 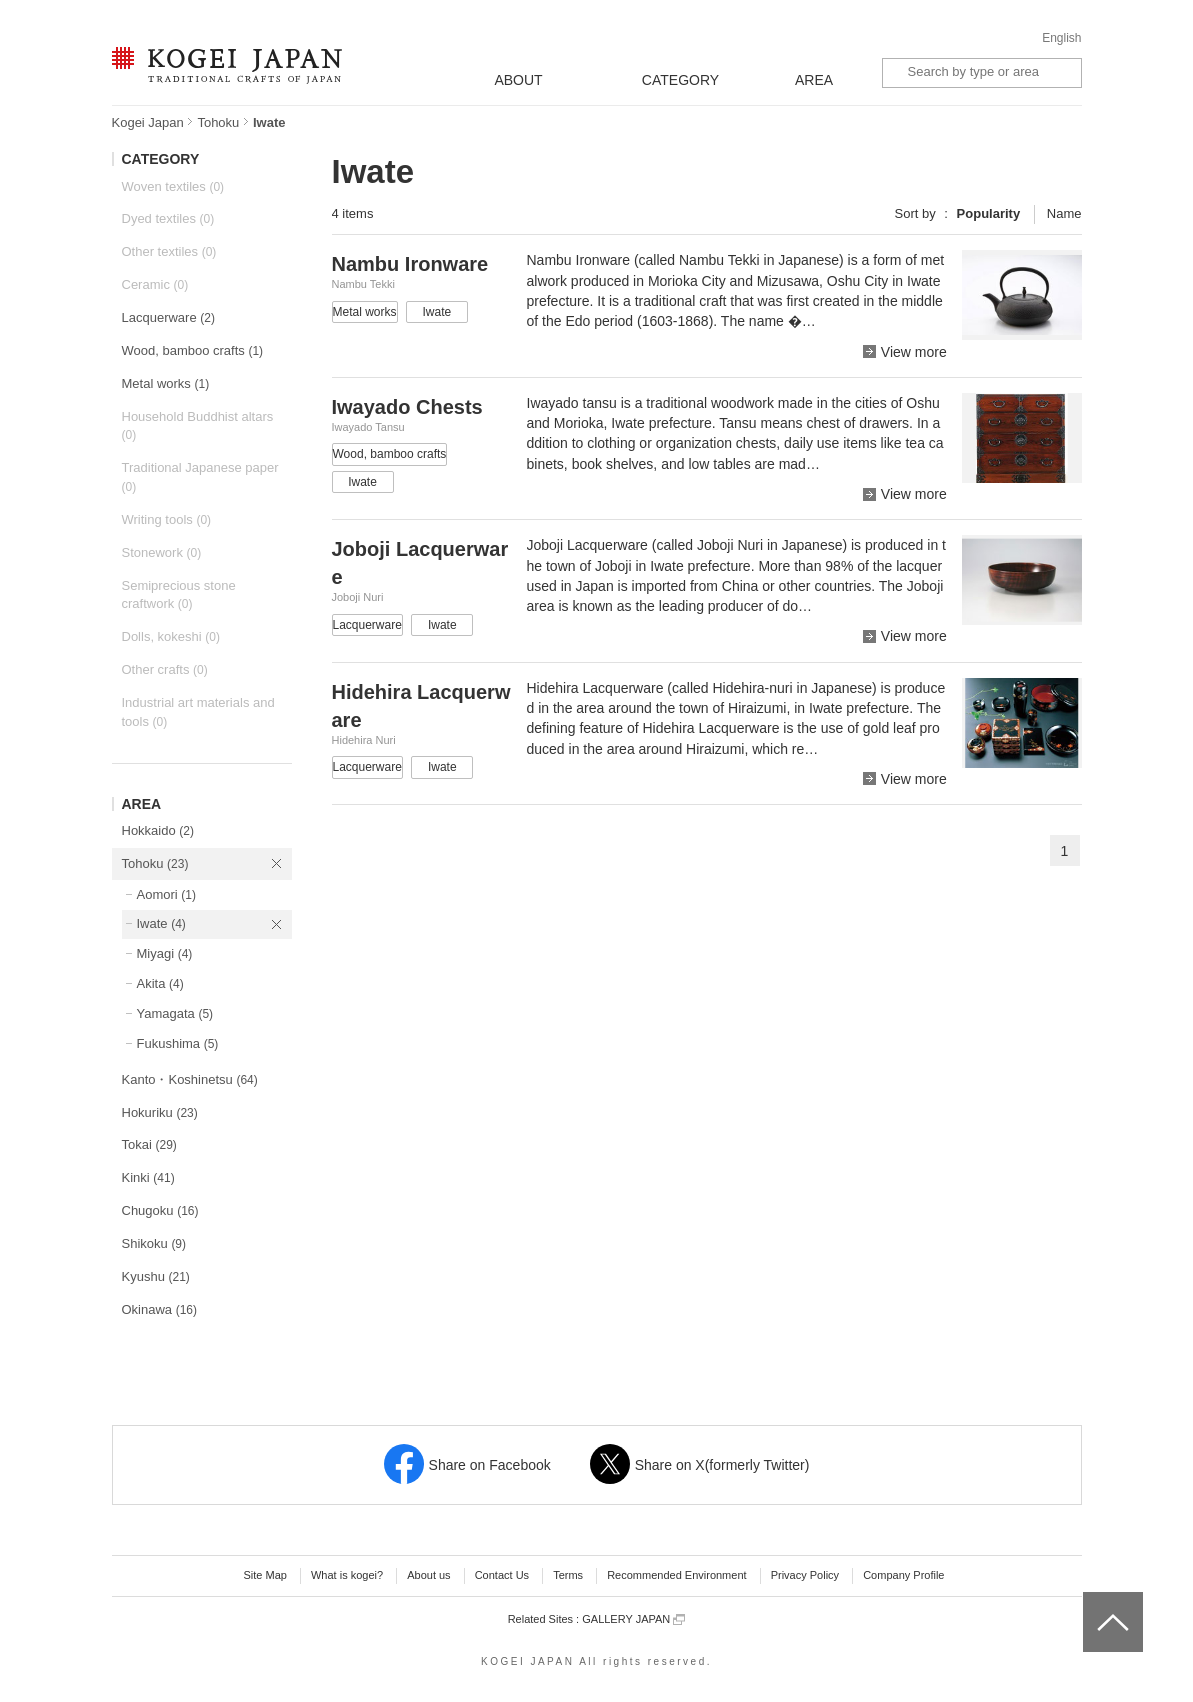 What do you see at coordinates (160, 1309) in the screenshot?
I see `Okinawa` at bounding box center [160, 1309].